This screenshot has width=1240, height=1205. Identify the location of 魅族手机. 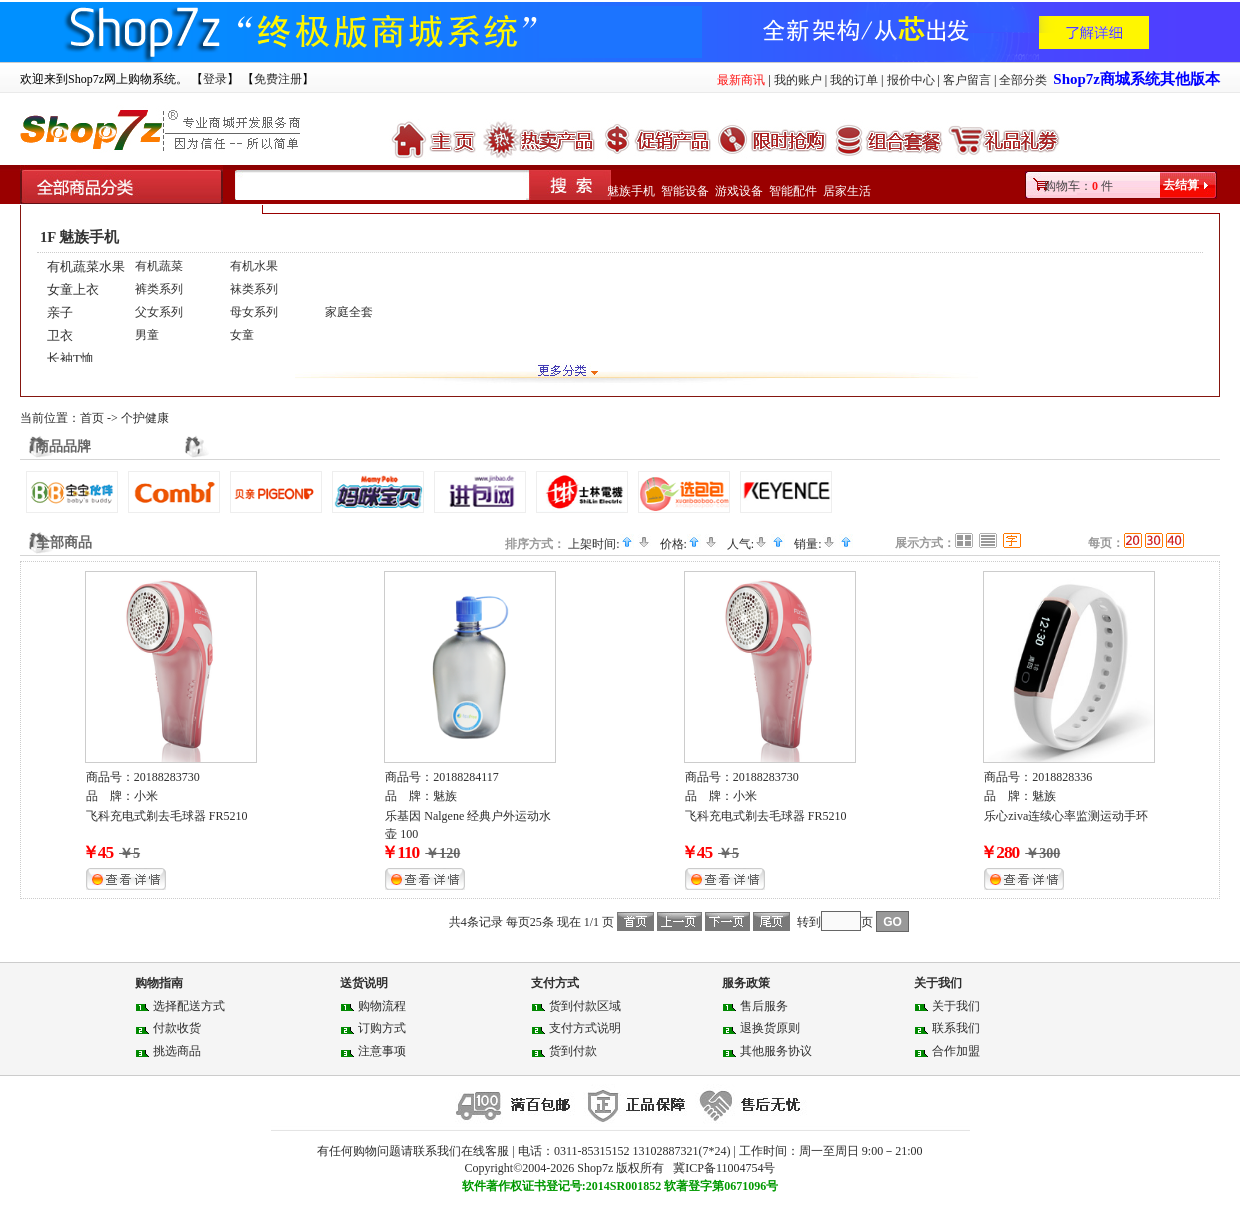
(631, 191).